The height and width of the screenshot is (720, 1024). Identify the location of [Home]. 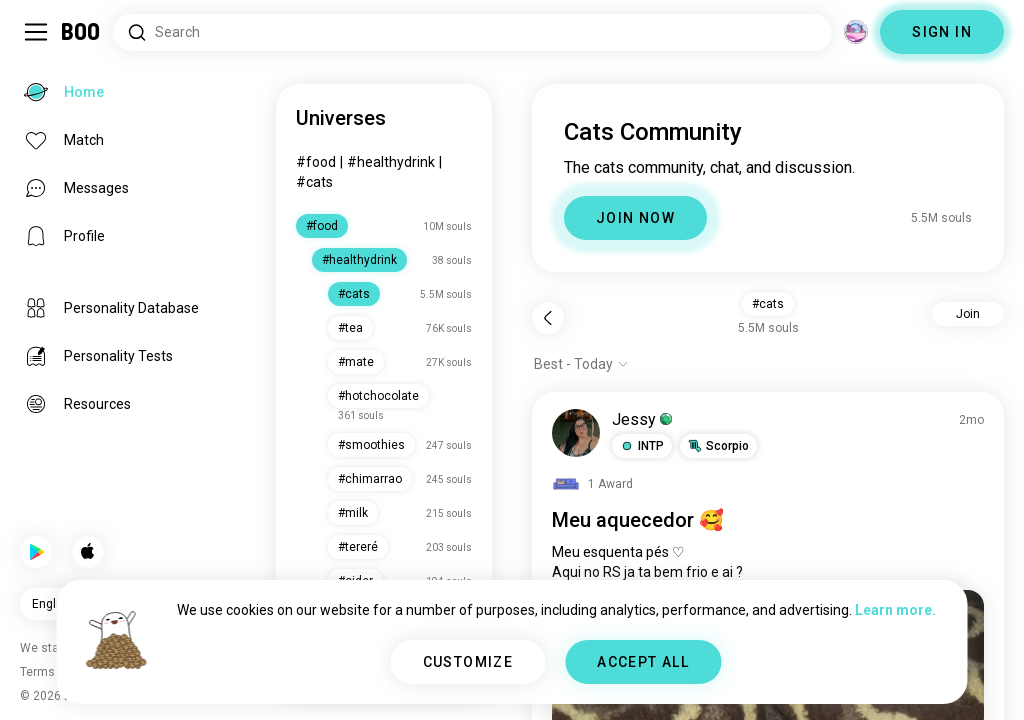
(81, 32).